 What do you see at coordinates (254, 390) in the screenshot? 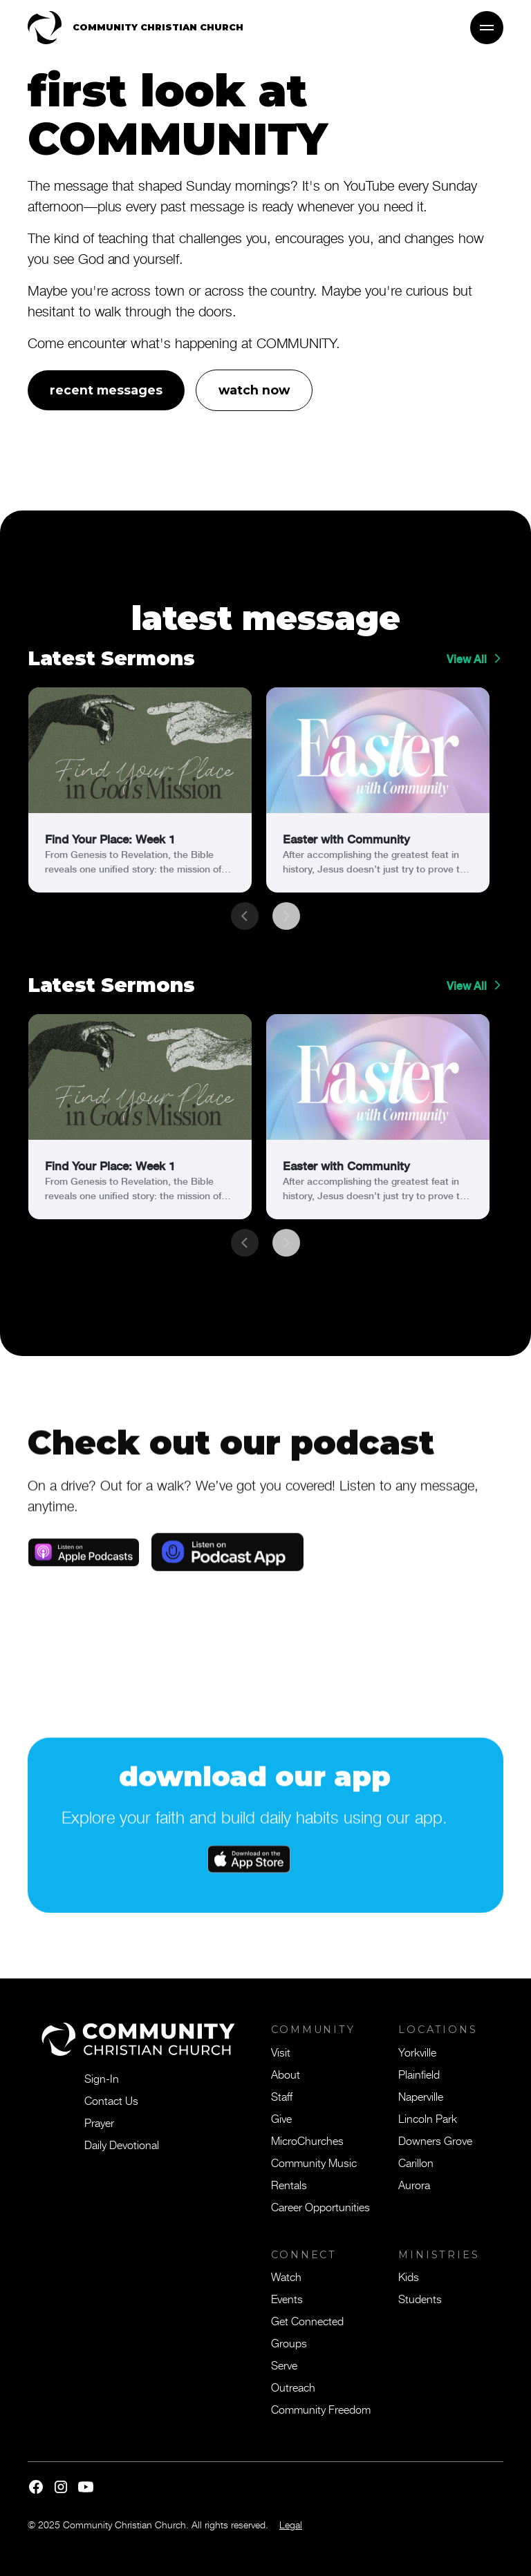
I see `watch now` at bounding box center [254, 390].